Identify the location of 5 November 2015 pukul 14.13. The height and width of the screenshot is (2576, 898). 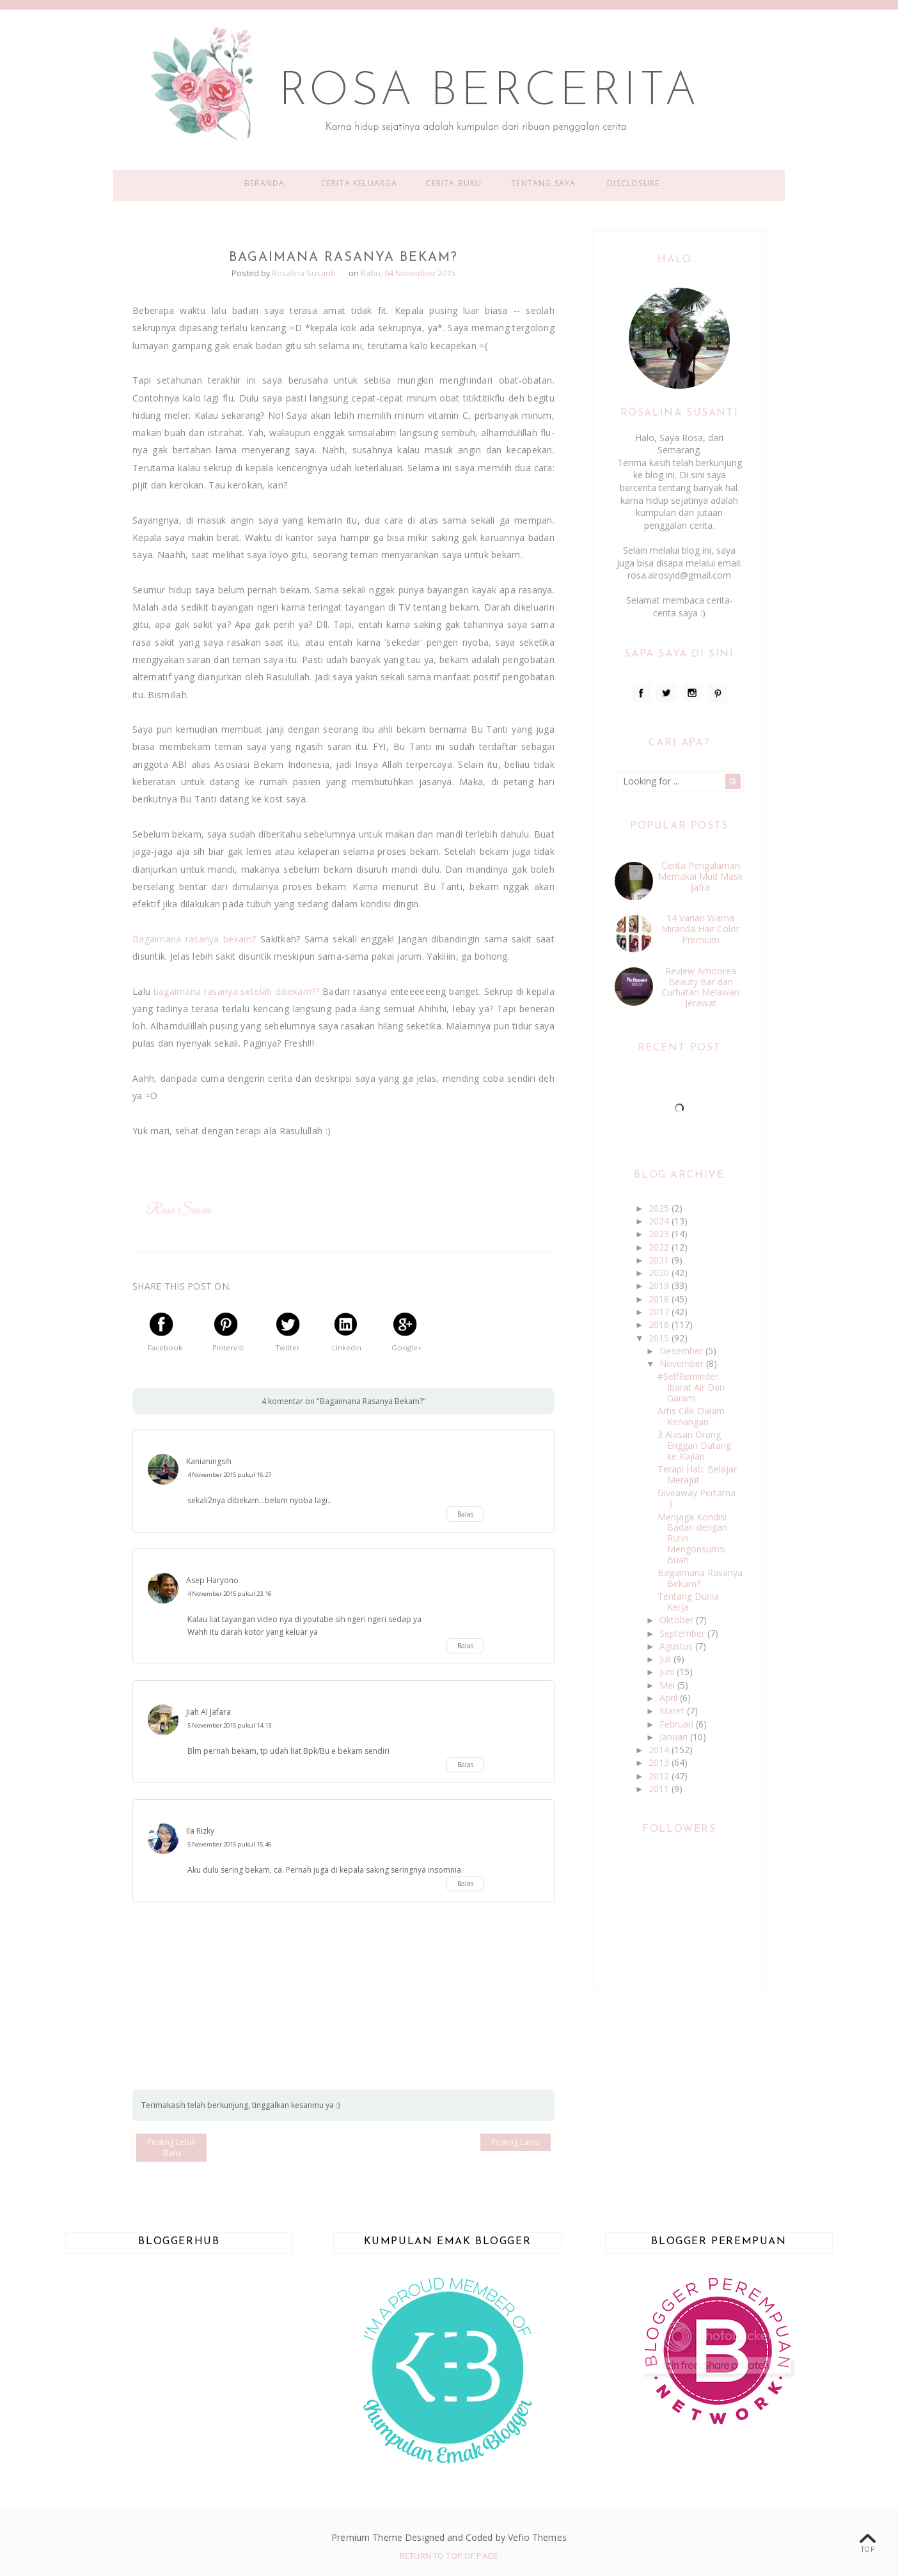
(229, 1725).